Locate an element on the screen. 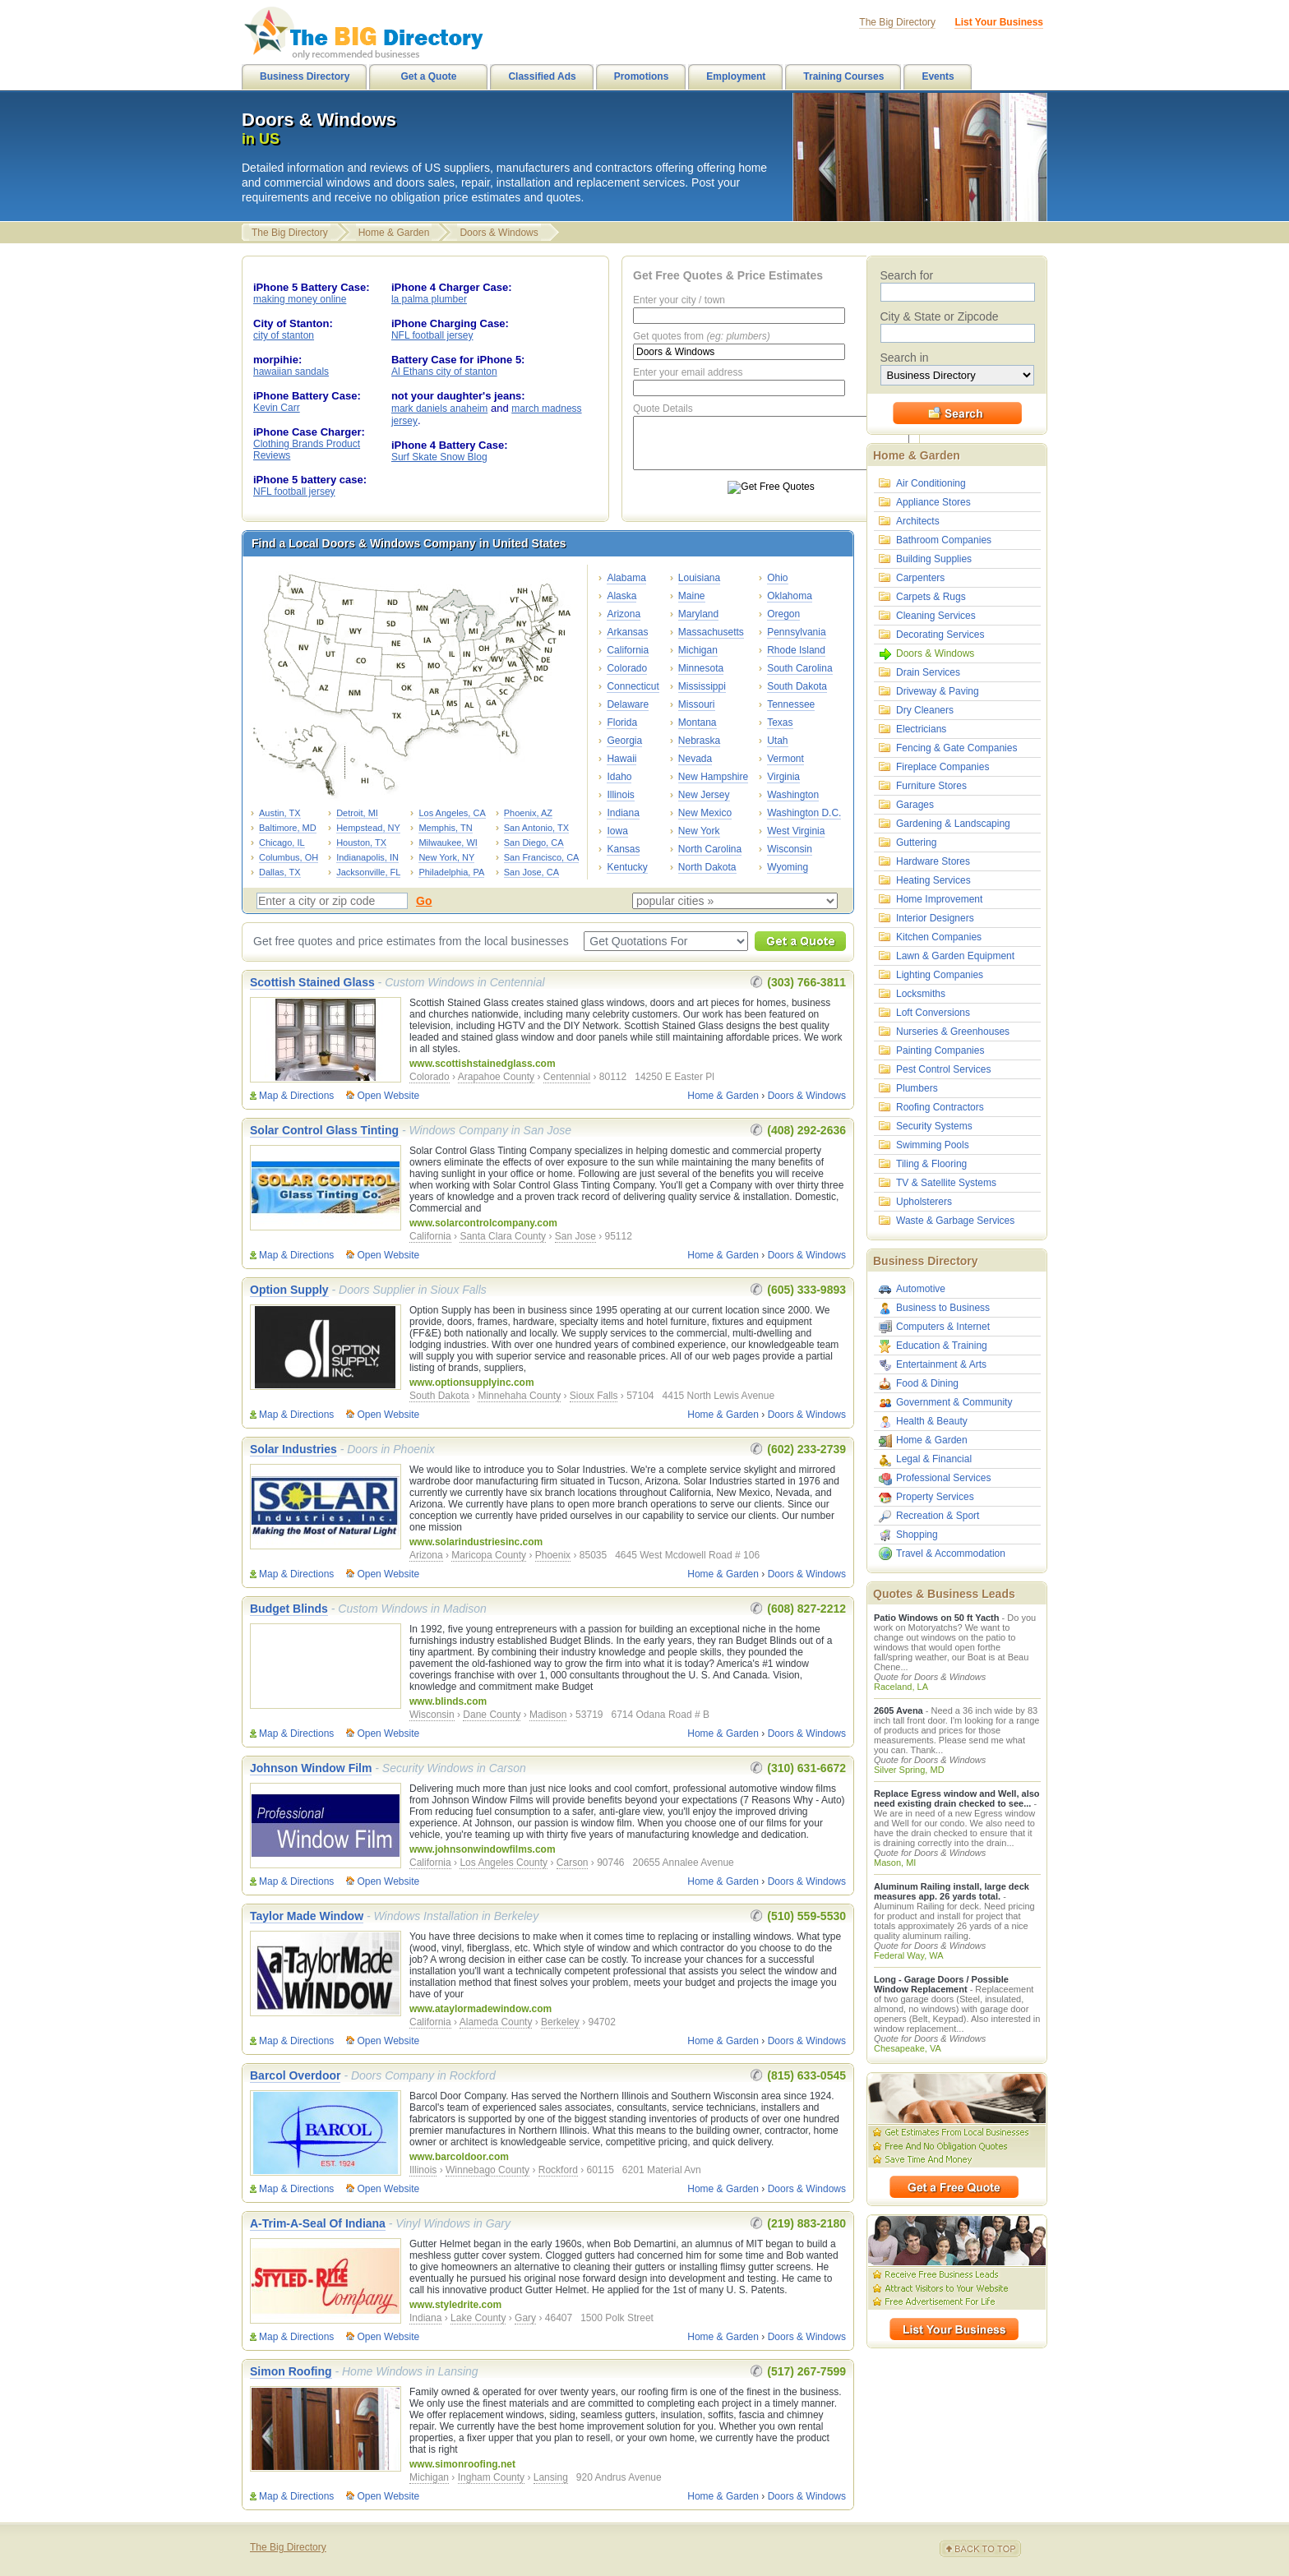 The height and width of the screenshot is (2576, 1289). North Carolina is located at coordinates (710, 849).